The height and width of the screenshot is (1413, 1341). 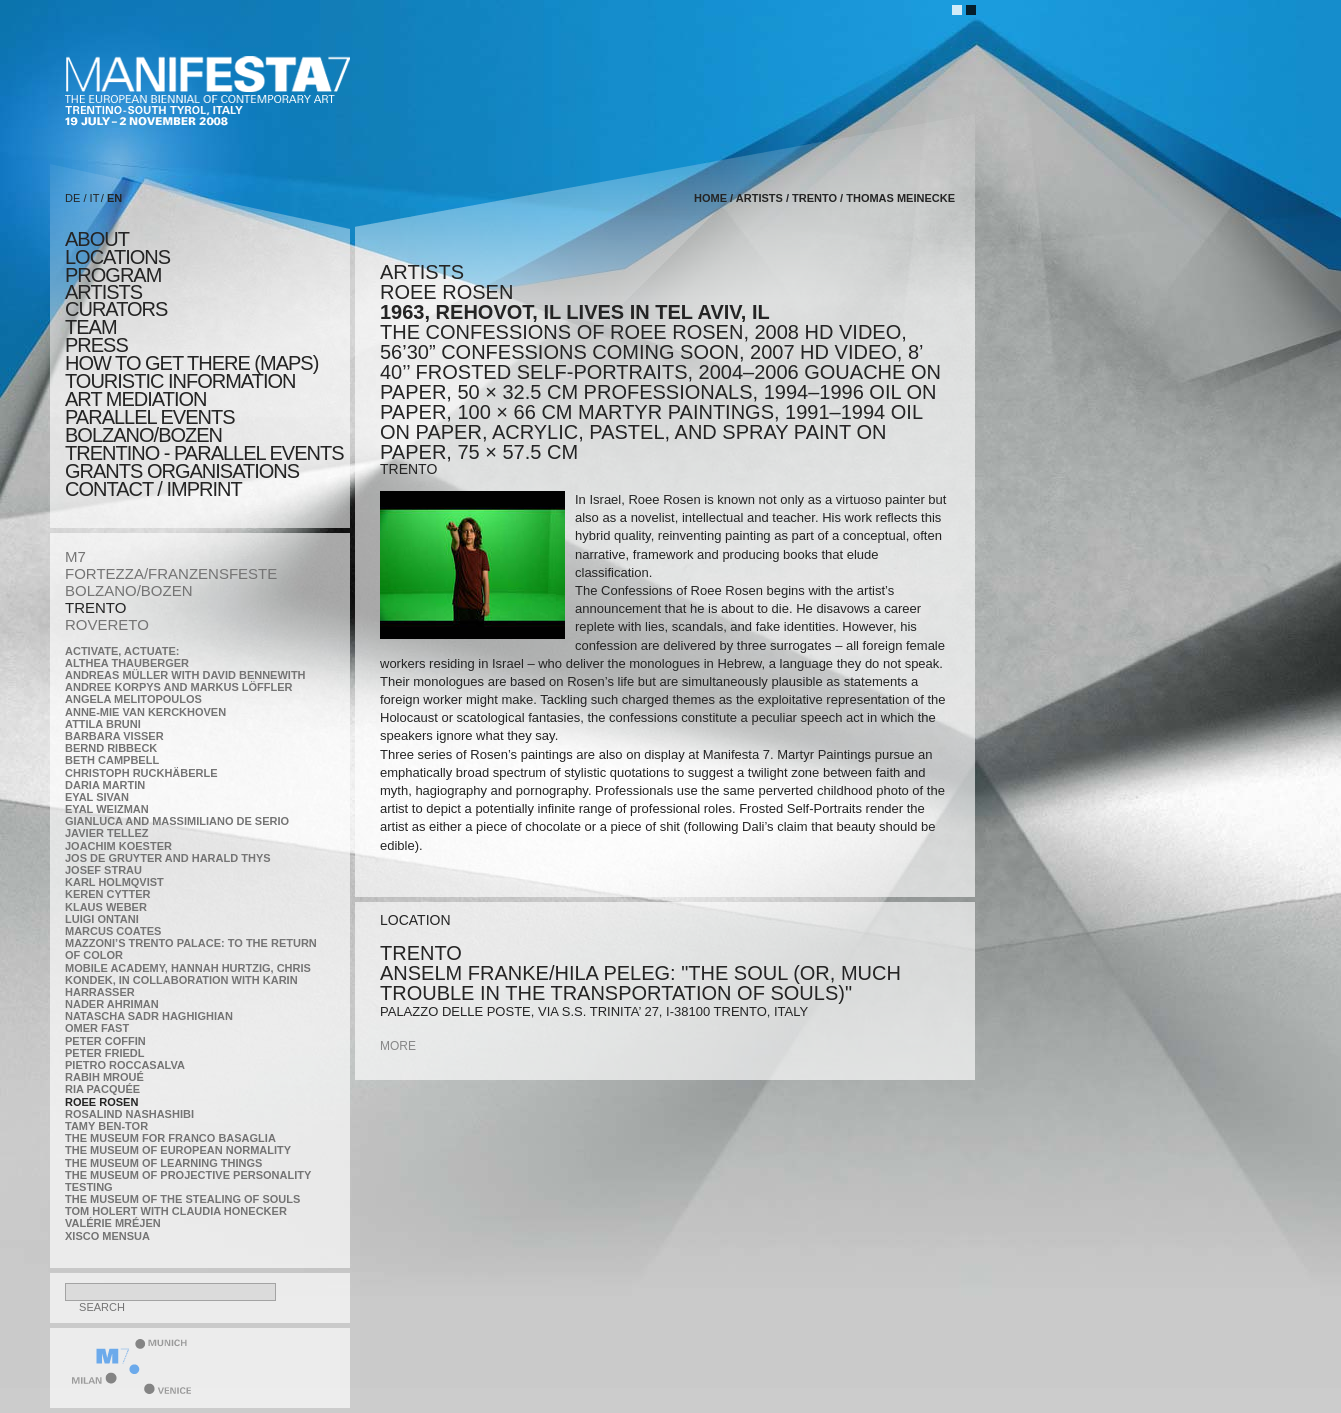 I want to click on EN, so click(x=114, y=198).